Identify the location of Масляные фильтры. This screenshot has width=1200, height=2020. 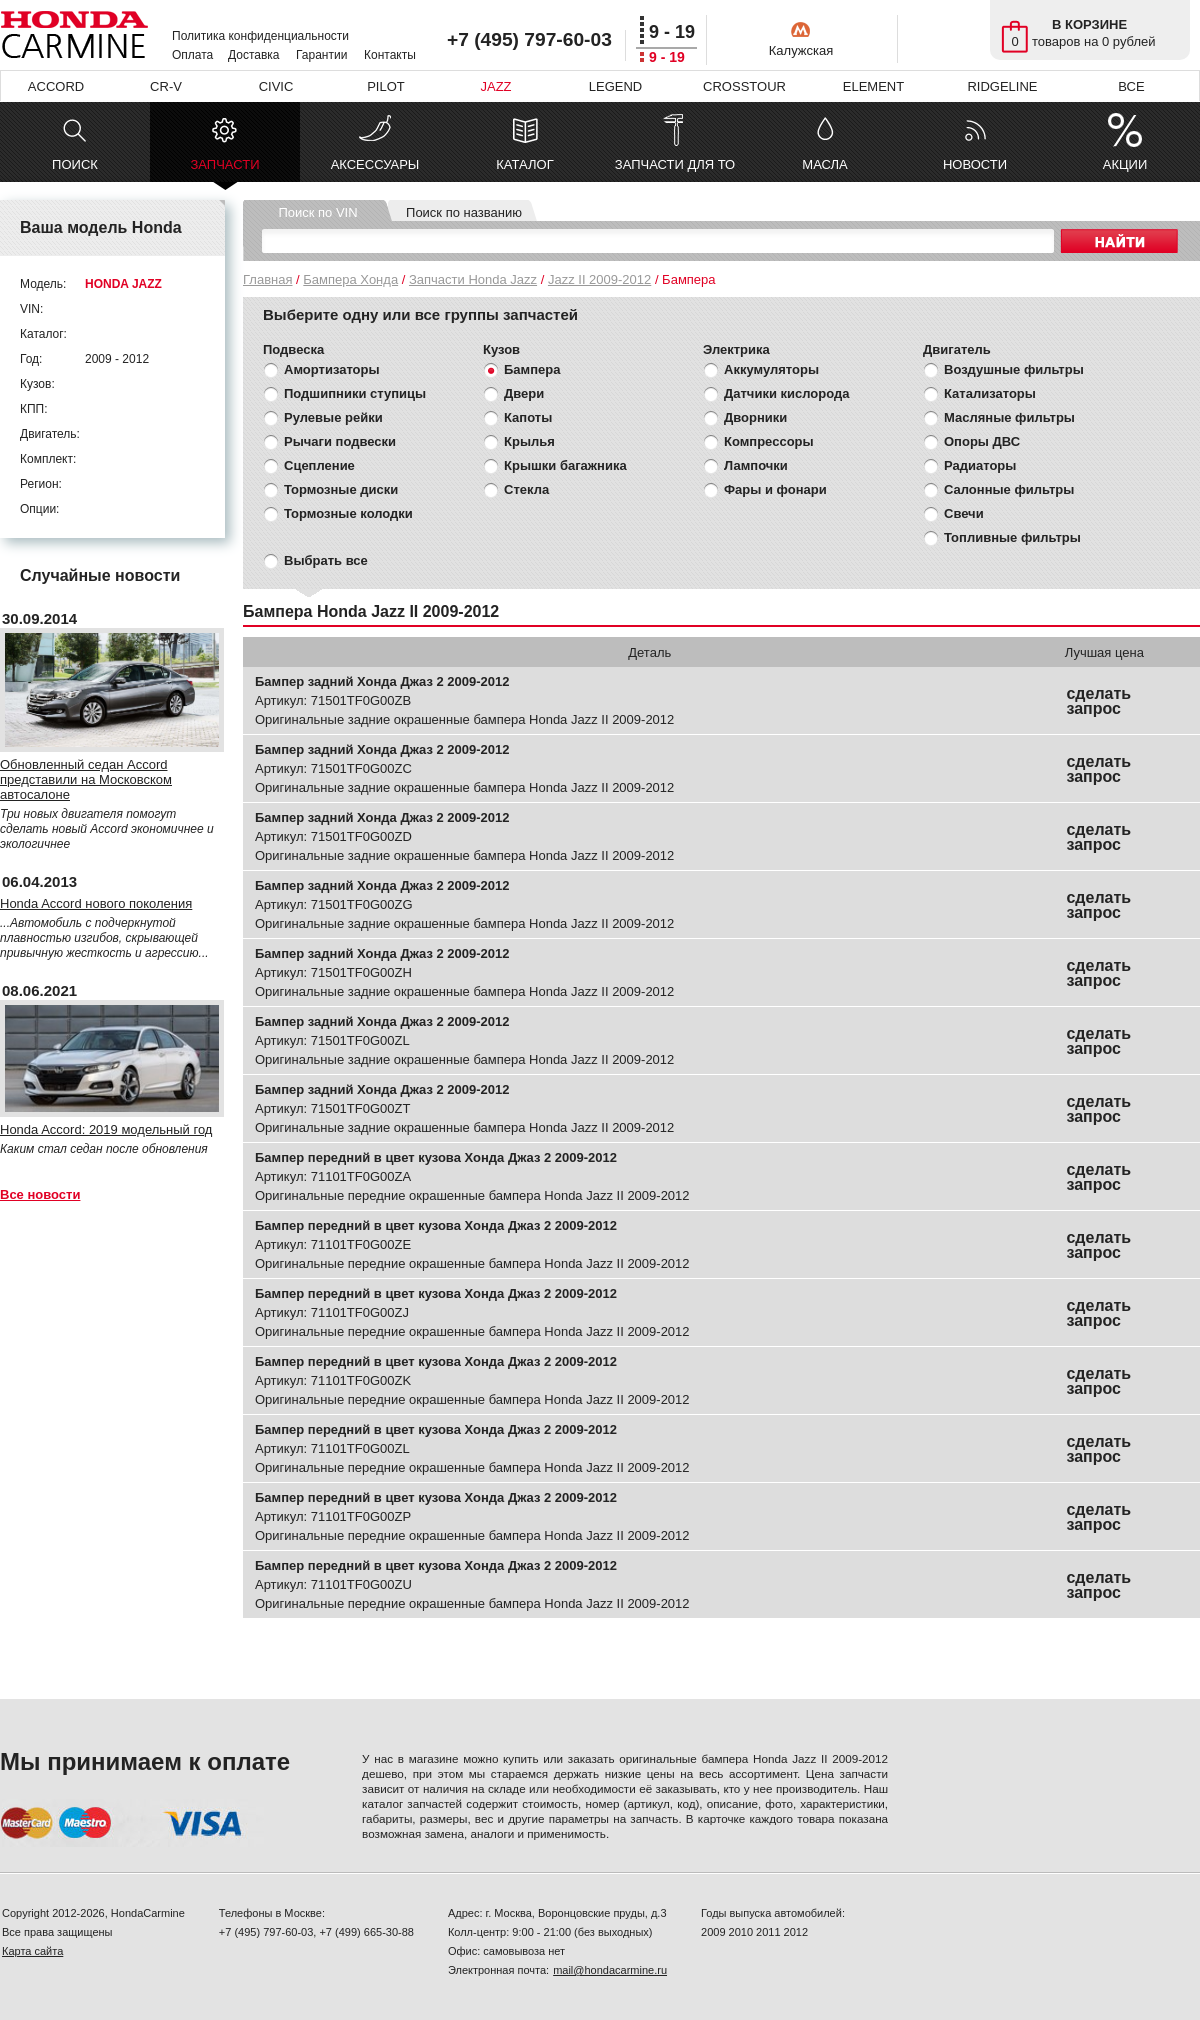
(1009, 417).